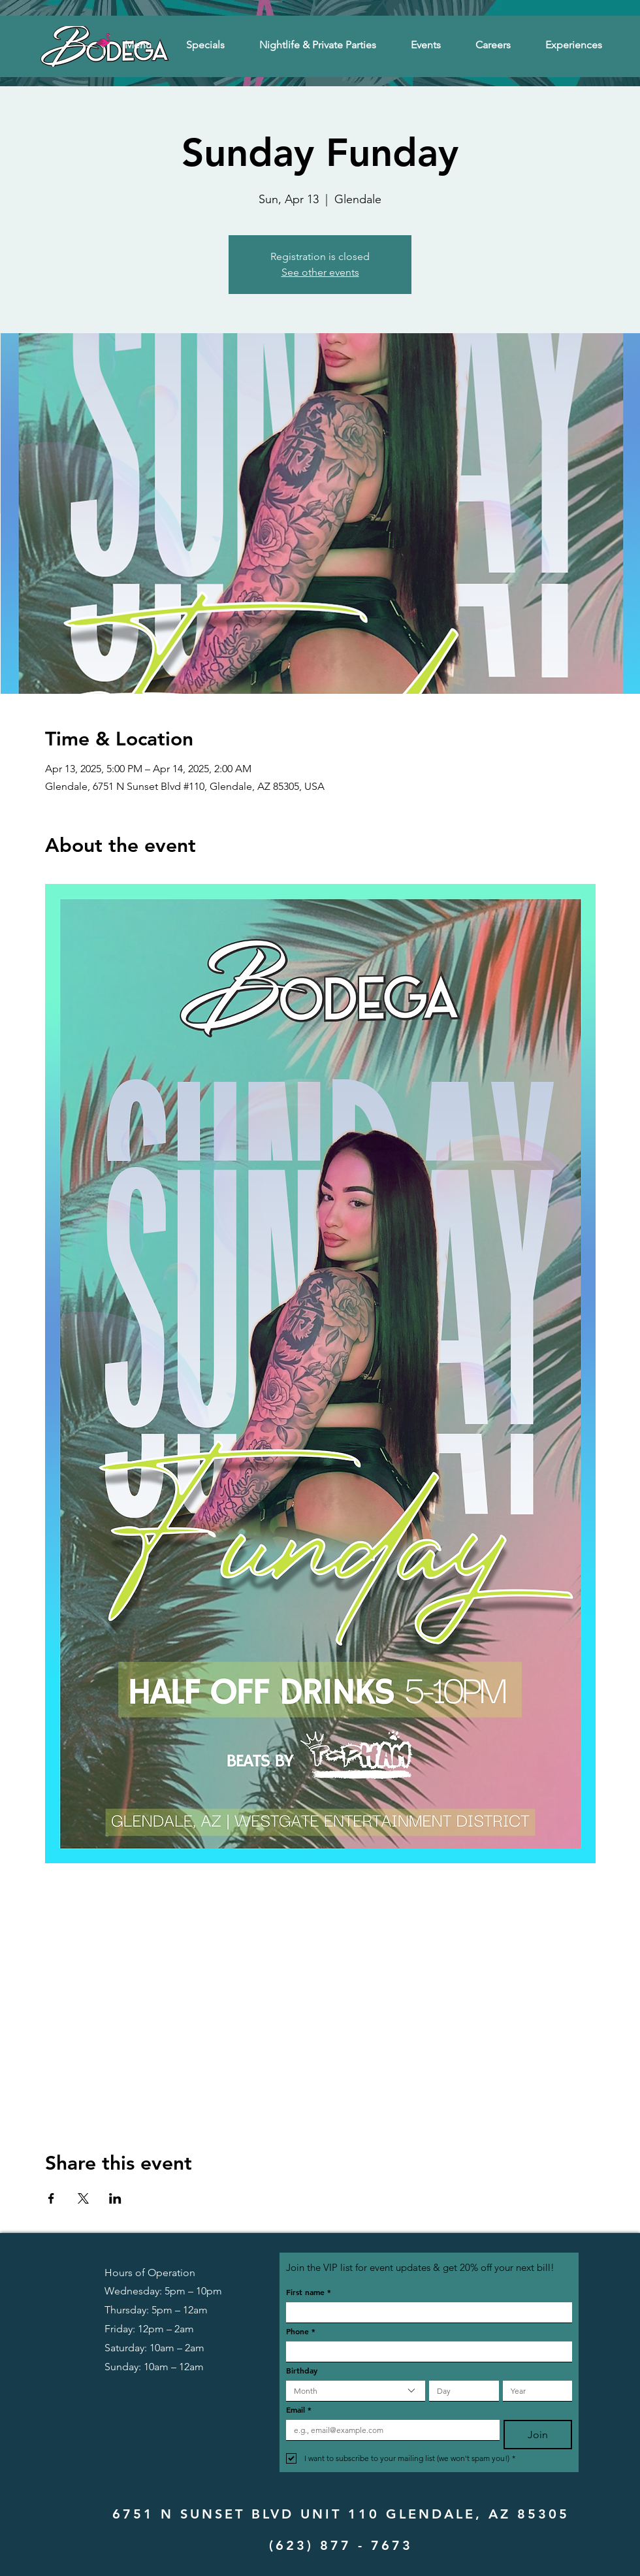  I want to click on [Phone. Phone], so click(425, 2351).